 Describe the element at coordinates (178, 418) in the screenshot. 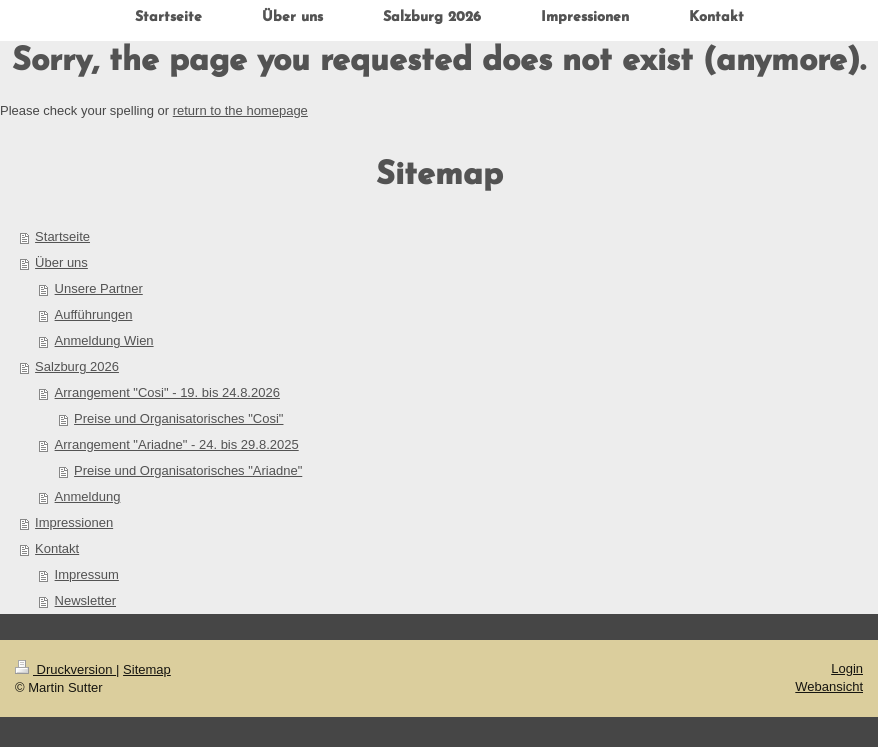

I see `Preise und Organisatorisches "Cosi"` at that location.